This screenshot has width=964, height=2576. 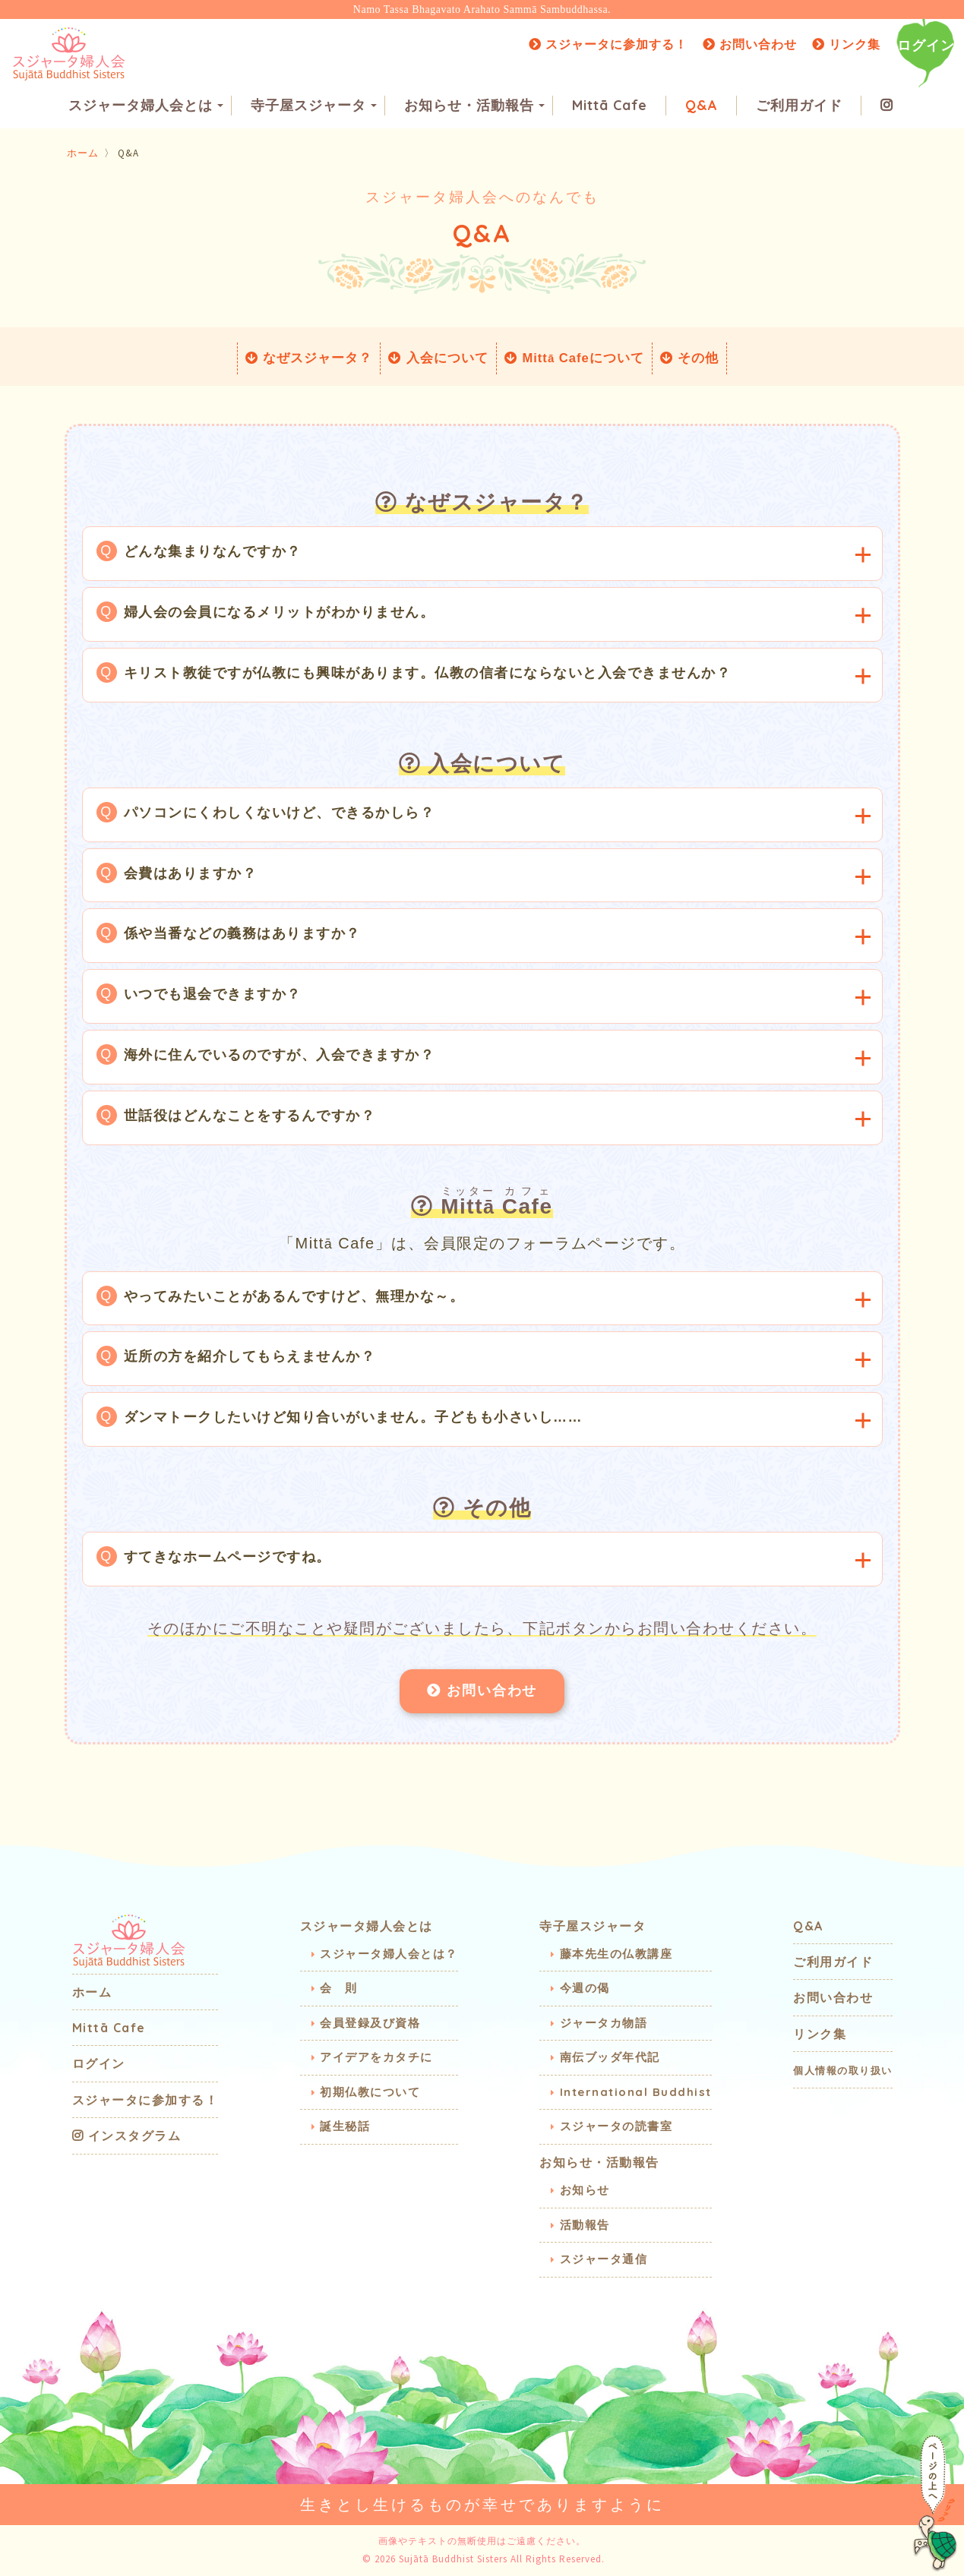 I want to click on 会員登録及び資格, so click(x=370, y=2023).